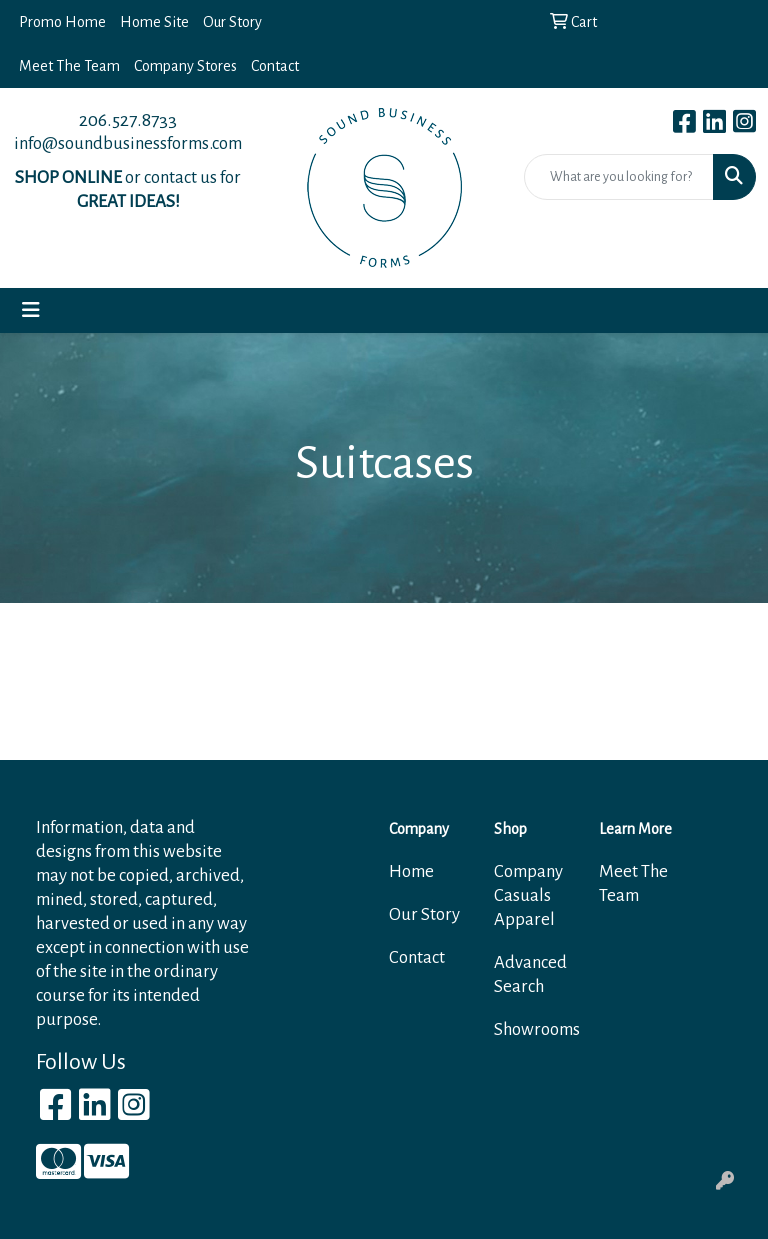 The width and height of the screenshot is (768, 1239). Describe the element at coordinates (530, 974) in the screenshot. I see `Advanced Search` at that location.